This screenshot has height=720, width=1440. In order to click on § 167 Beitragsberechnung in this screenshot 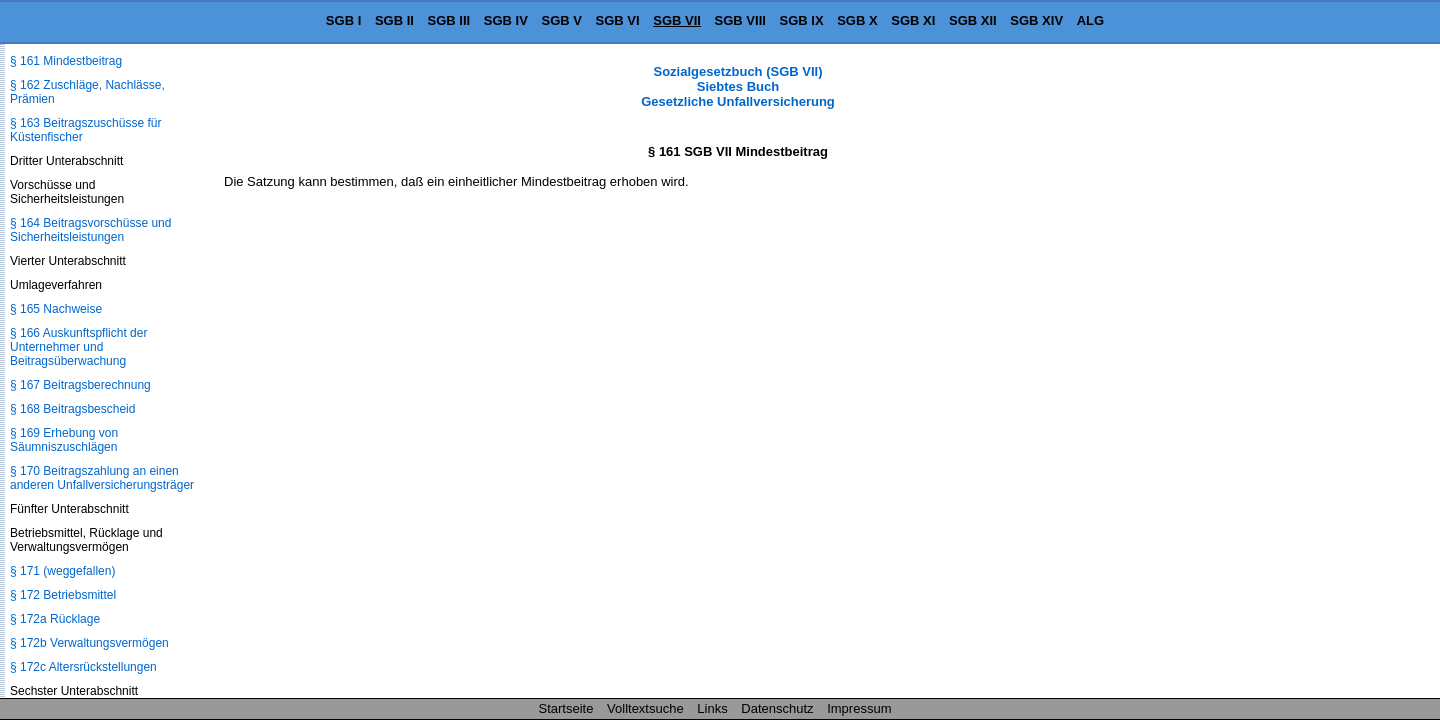, I will do `click(80, 385)`.